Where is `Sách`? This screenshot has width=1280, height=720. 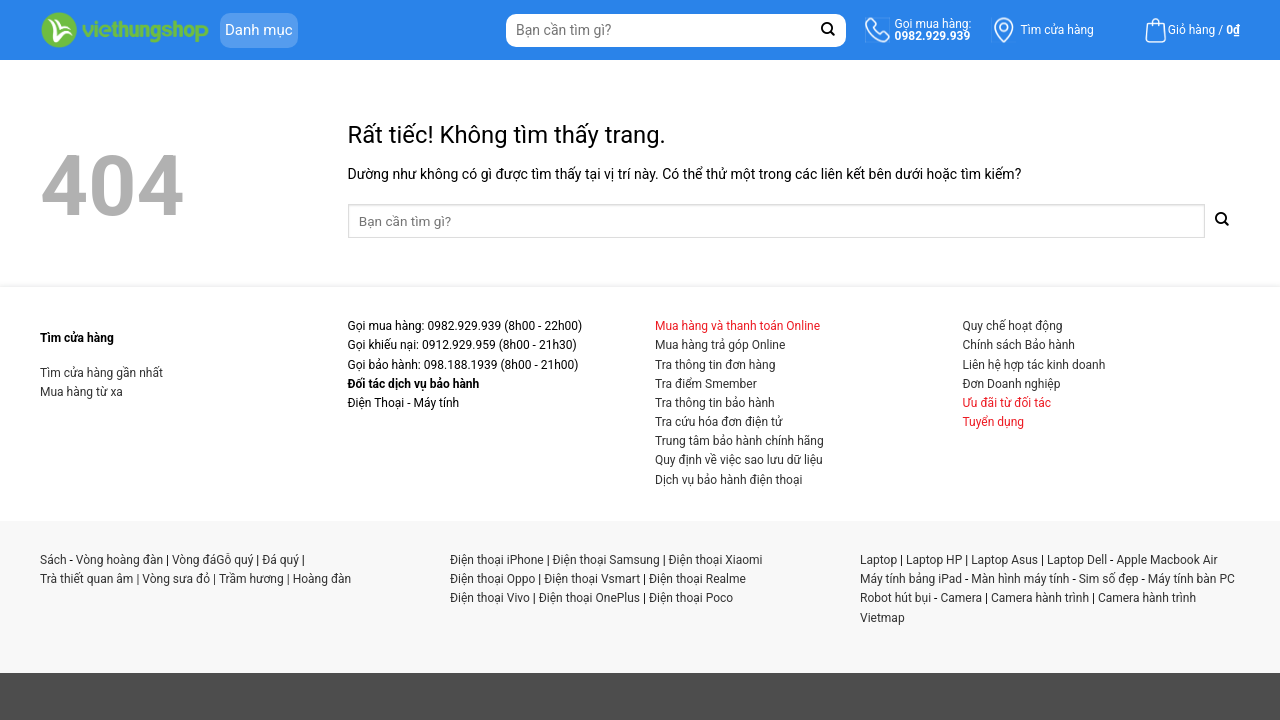
Sách is located at coordinates (53, 560).